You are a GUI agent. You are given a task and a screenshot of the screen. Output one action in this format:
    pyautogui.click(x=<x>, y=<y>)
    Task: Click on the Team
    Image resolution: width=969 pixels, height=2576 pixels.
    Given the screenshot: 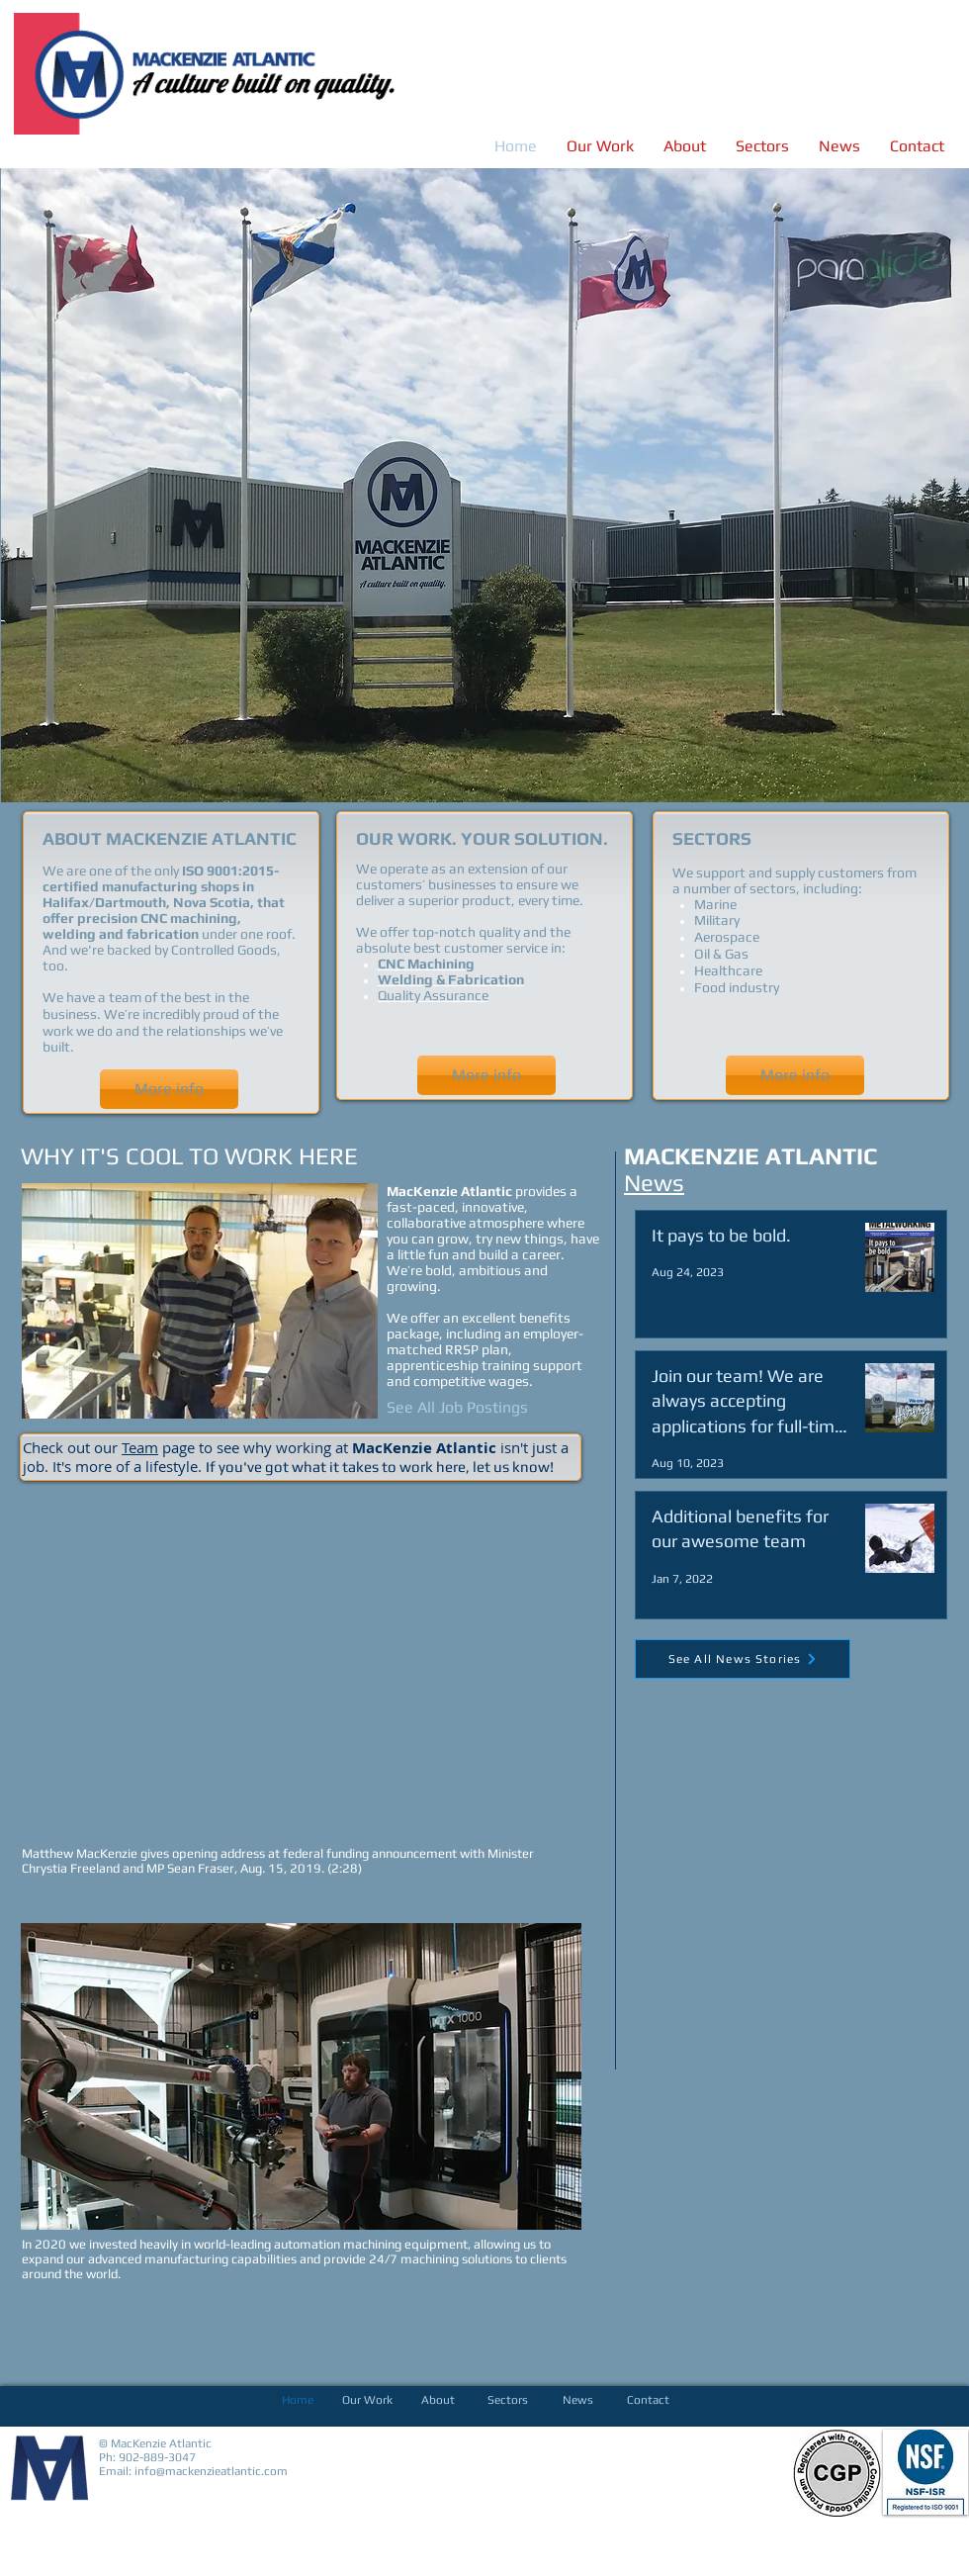 What is the action you would take?
    pyautogui.click(x=140, y=1447)
    